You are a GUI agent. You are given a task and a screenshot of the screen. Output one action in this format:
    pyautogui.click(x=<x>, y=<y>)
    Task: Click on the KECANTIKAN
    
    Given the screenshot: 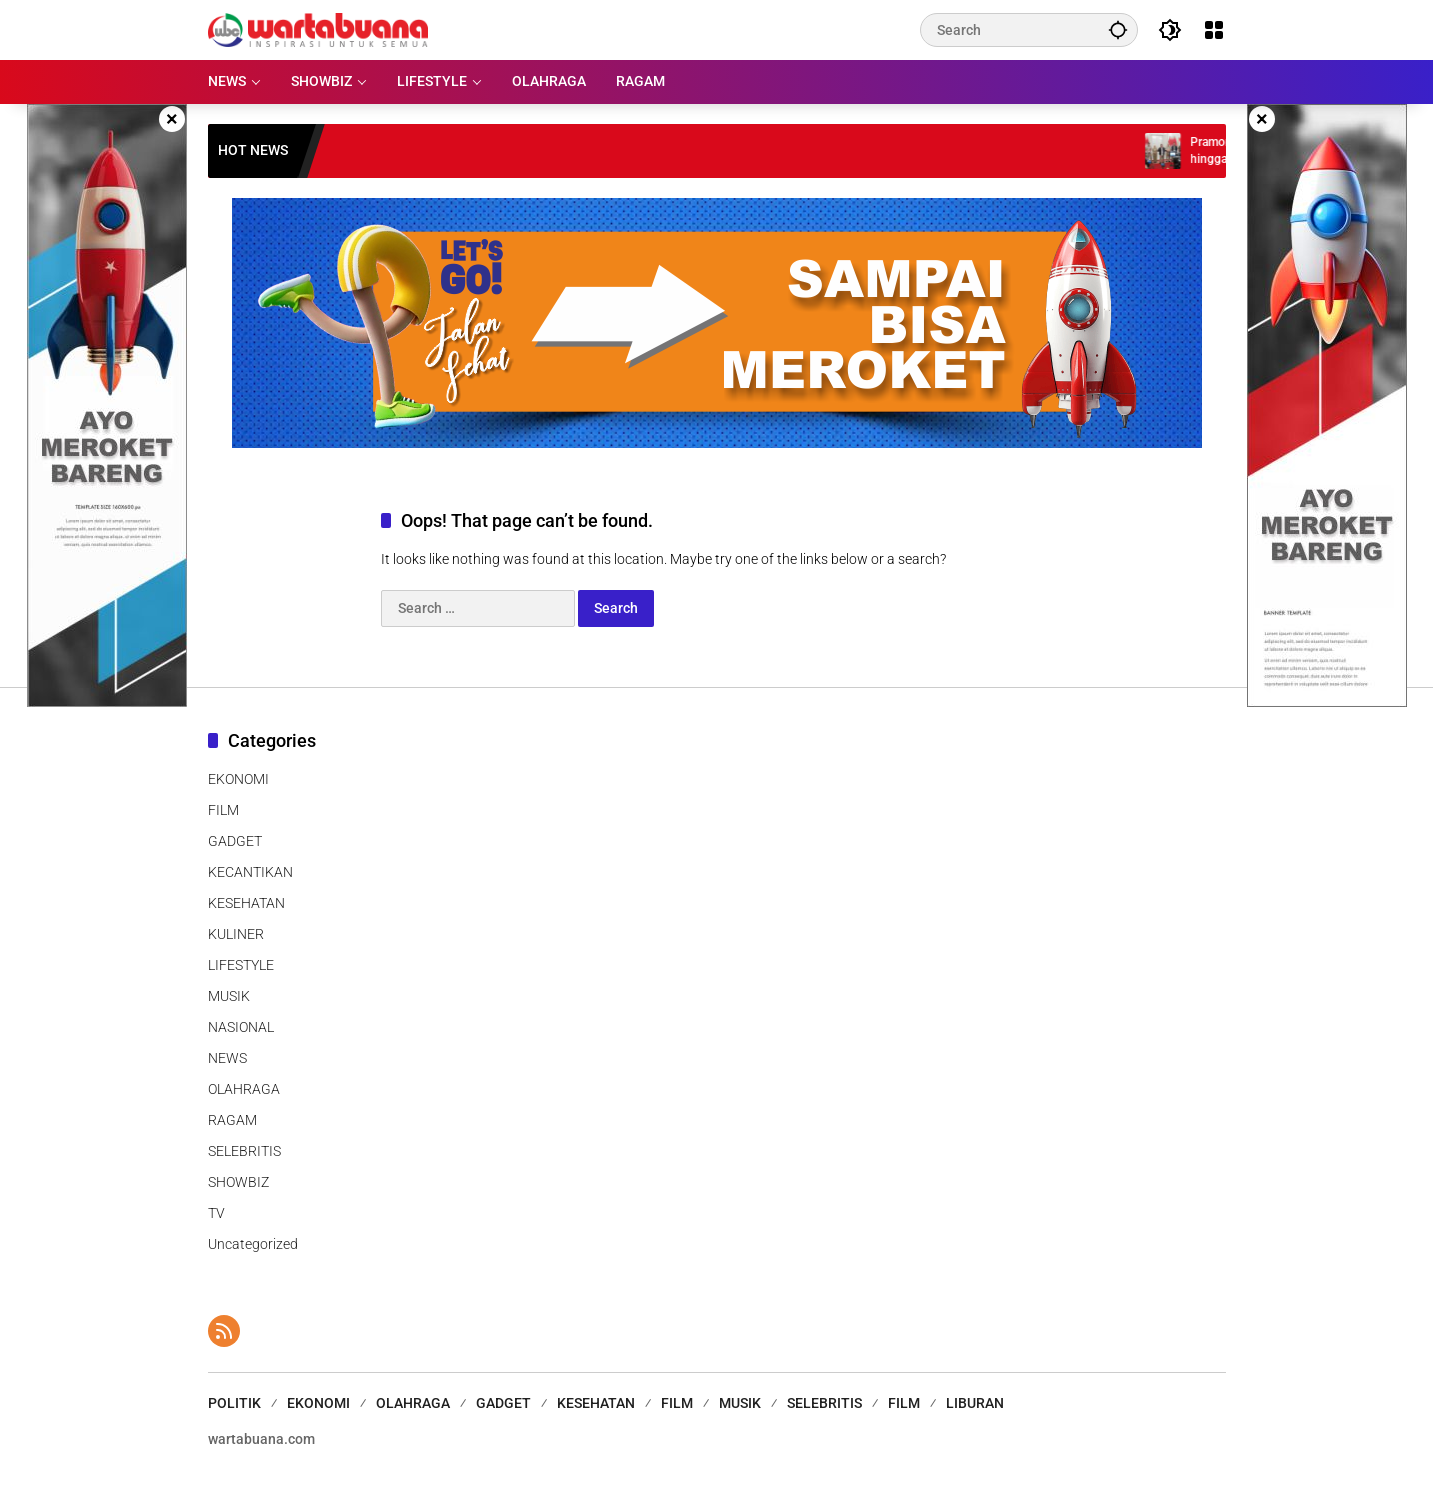 What is the action you would take?
    pyautogui.click(x=250, y=872)
    